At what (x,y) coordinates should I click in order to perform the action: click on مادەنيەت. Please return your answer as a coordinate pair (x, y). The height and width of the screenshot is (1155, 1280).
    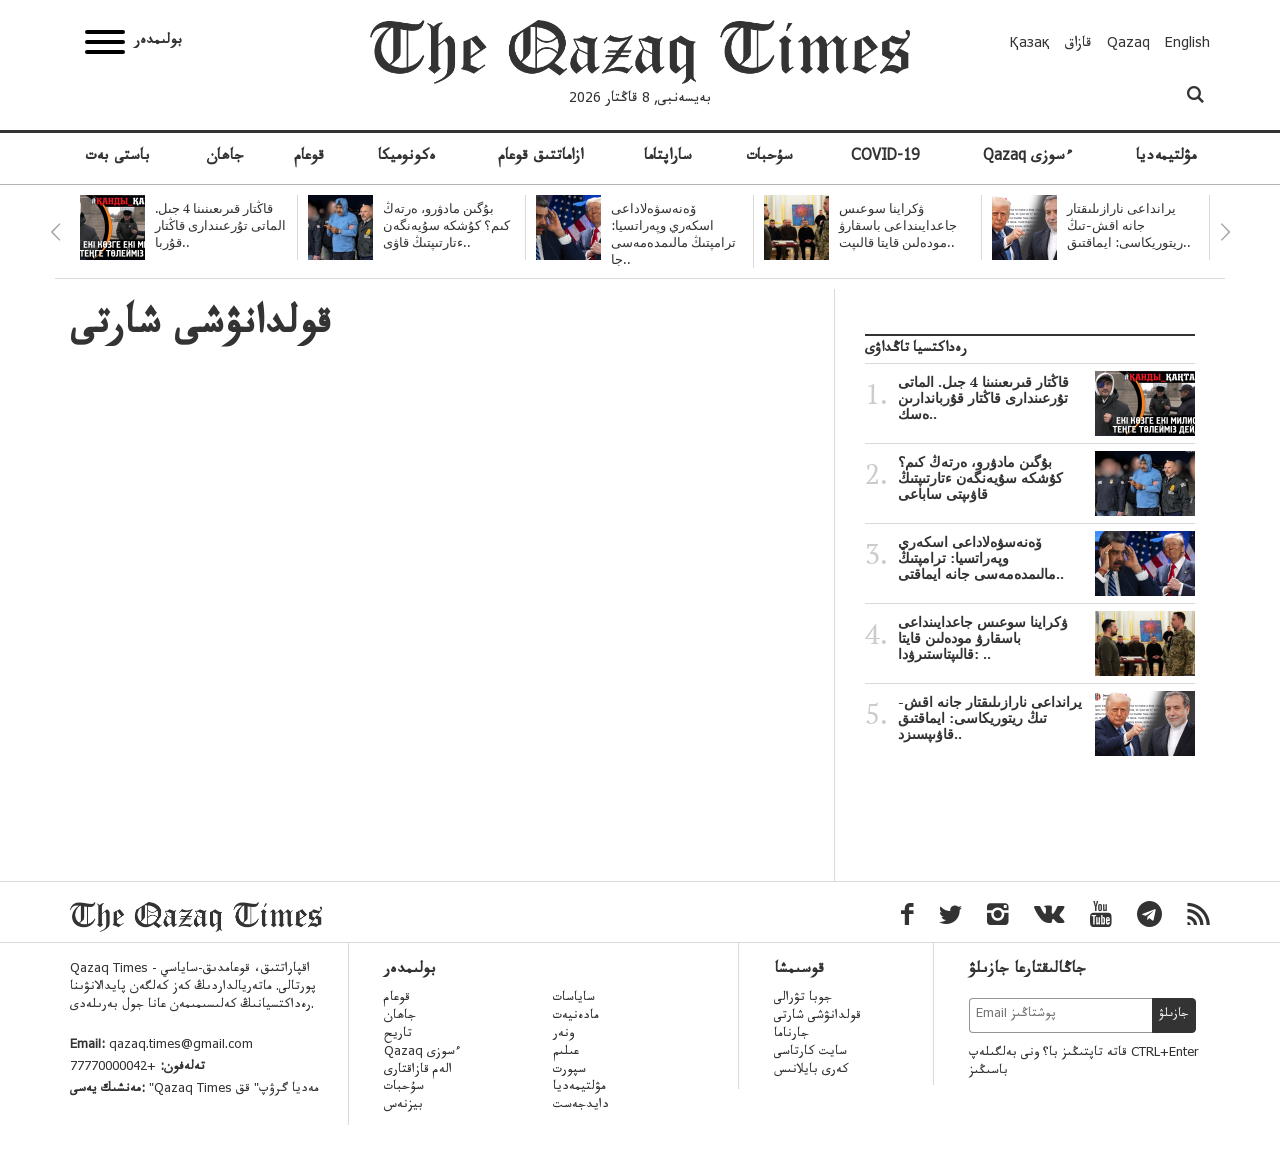
    Looking at the image, I should click on (576, 1017).